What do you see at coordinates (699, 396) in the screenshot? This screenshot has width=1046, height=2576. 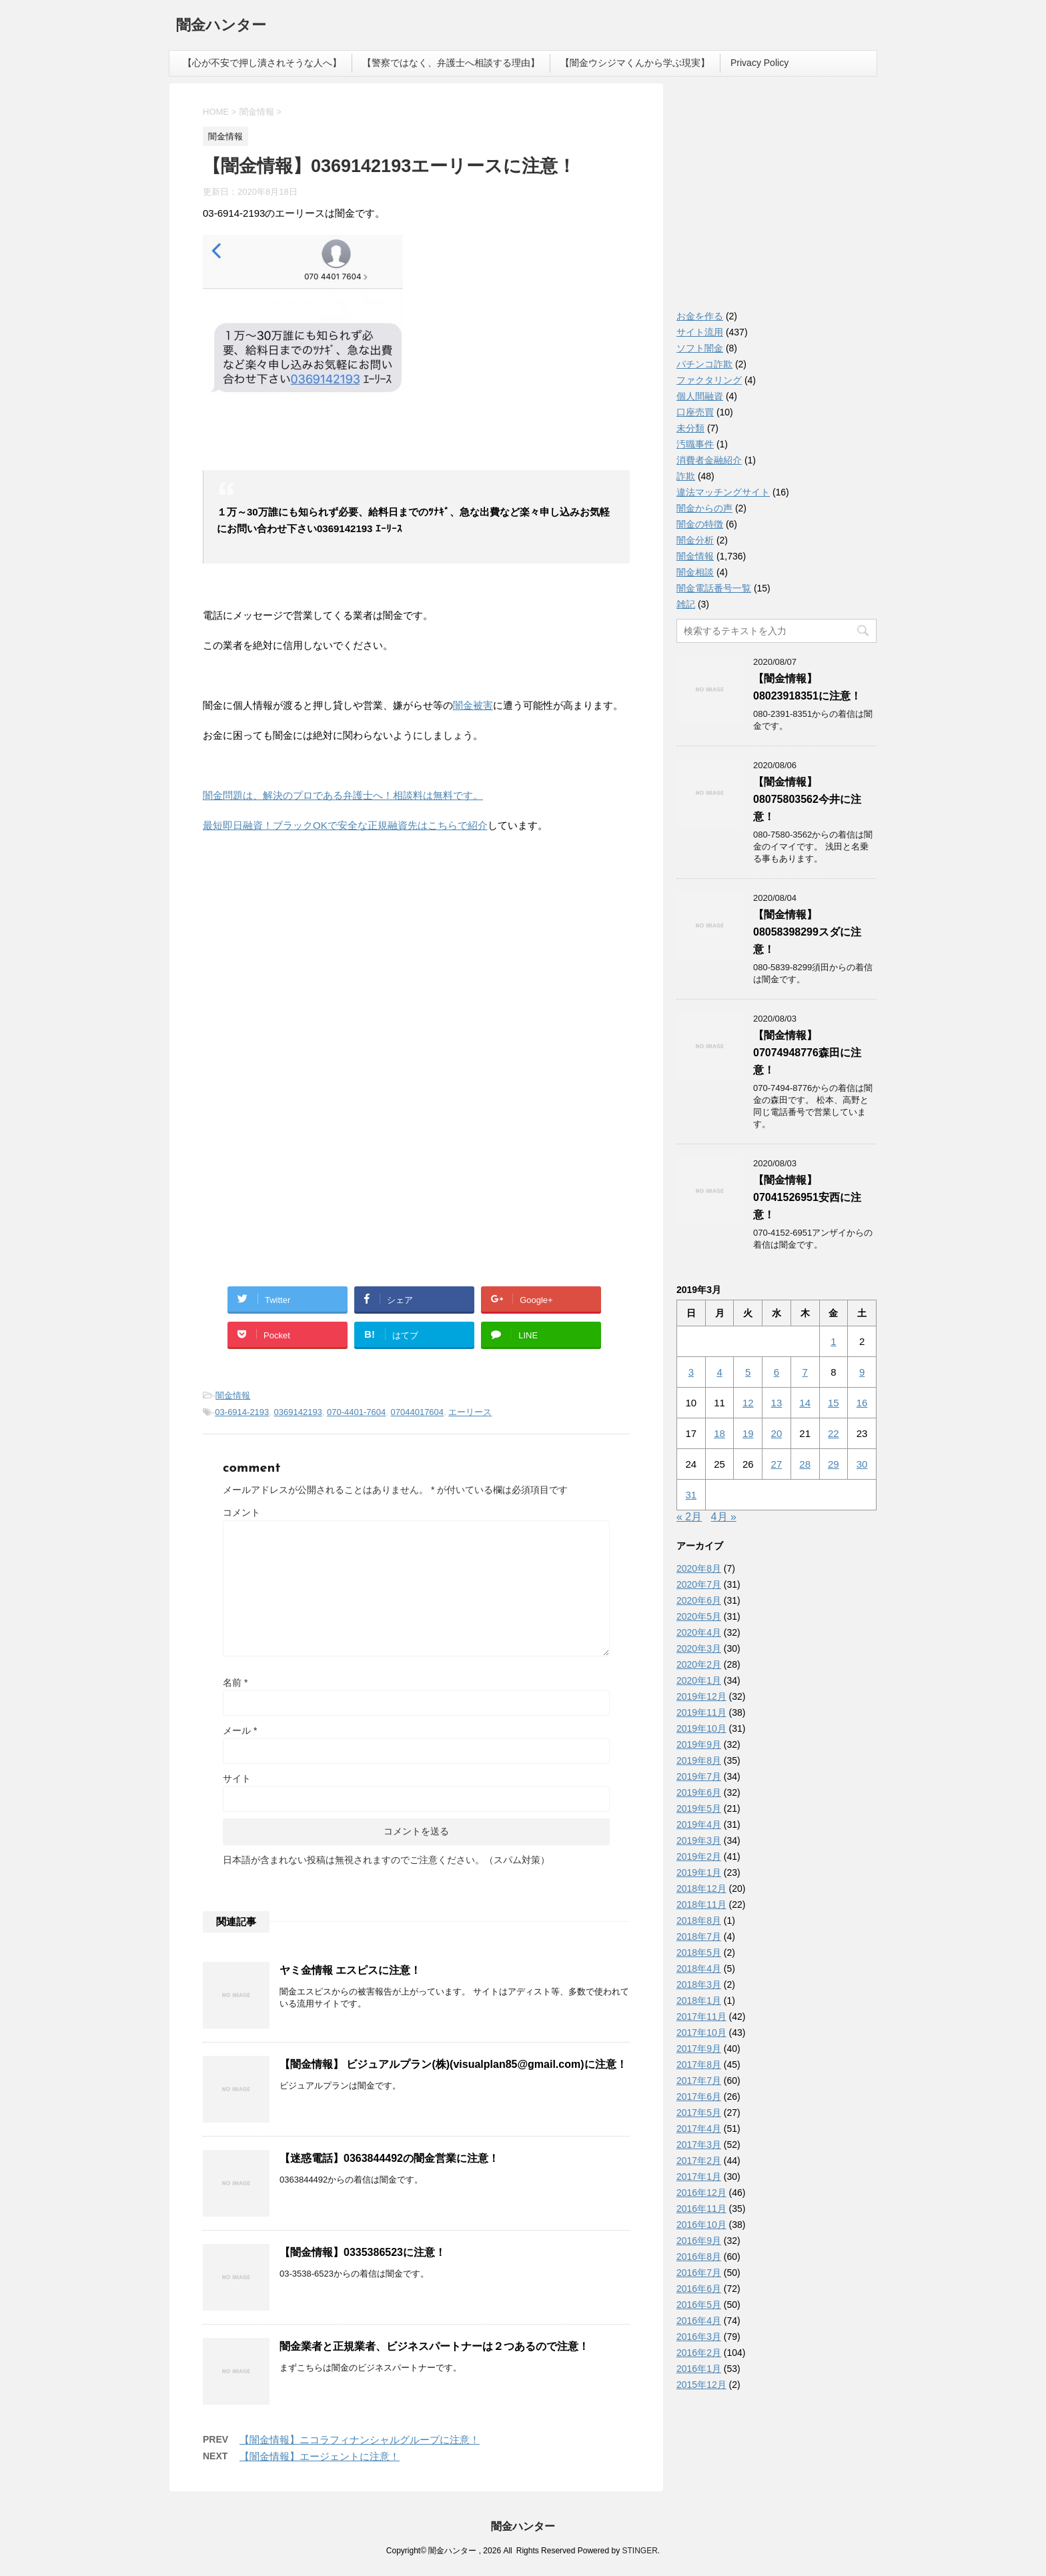 I see `個人間融資` at bounding box center [699, 396].